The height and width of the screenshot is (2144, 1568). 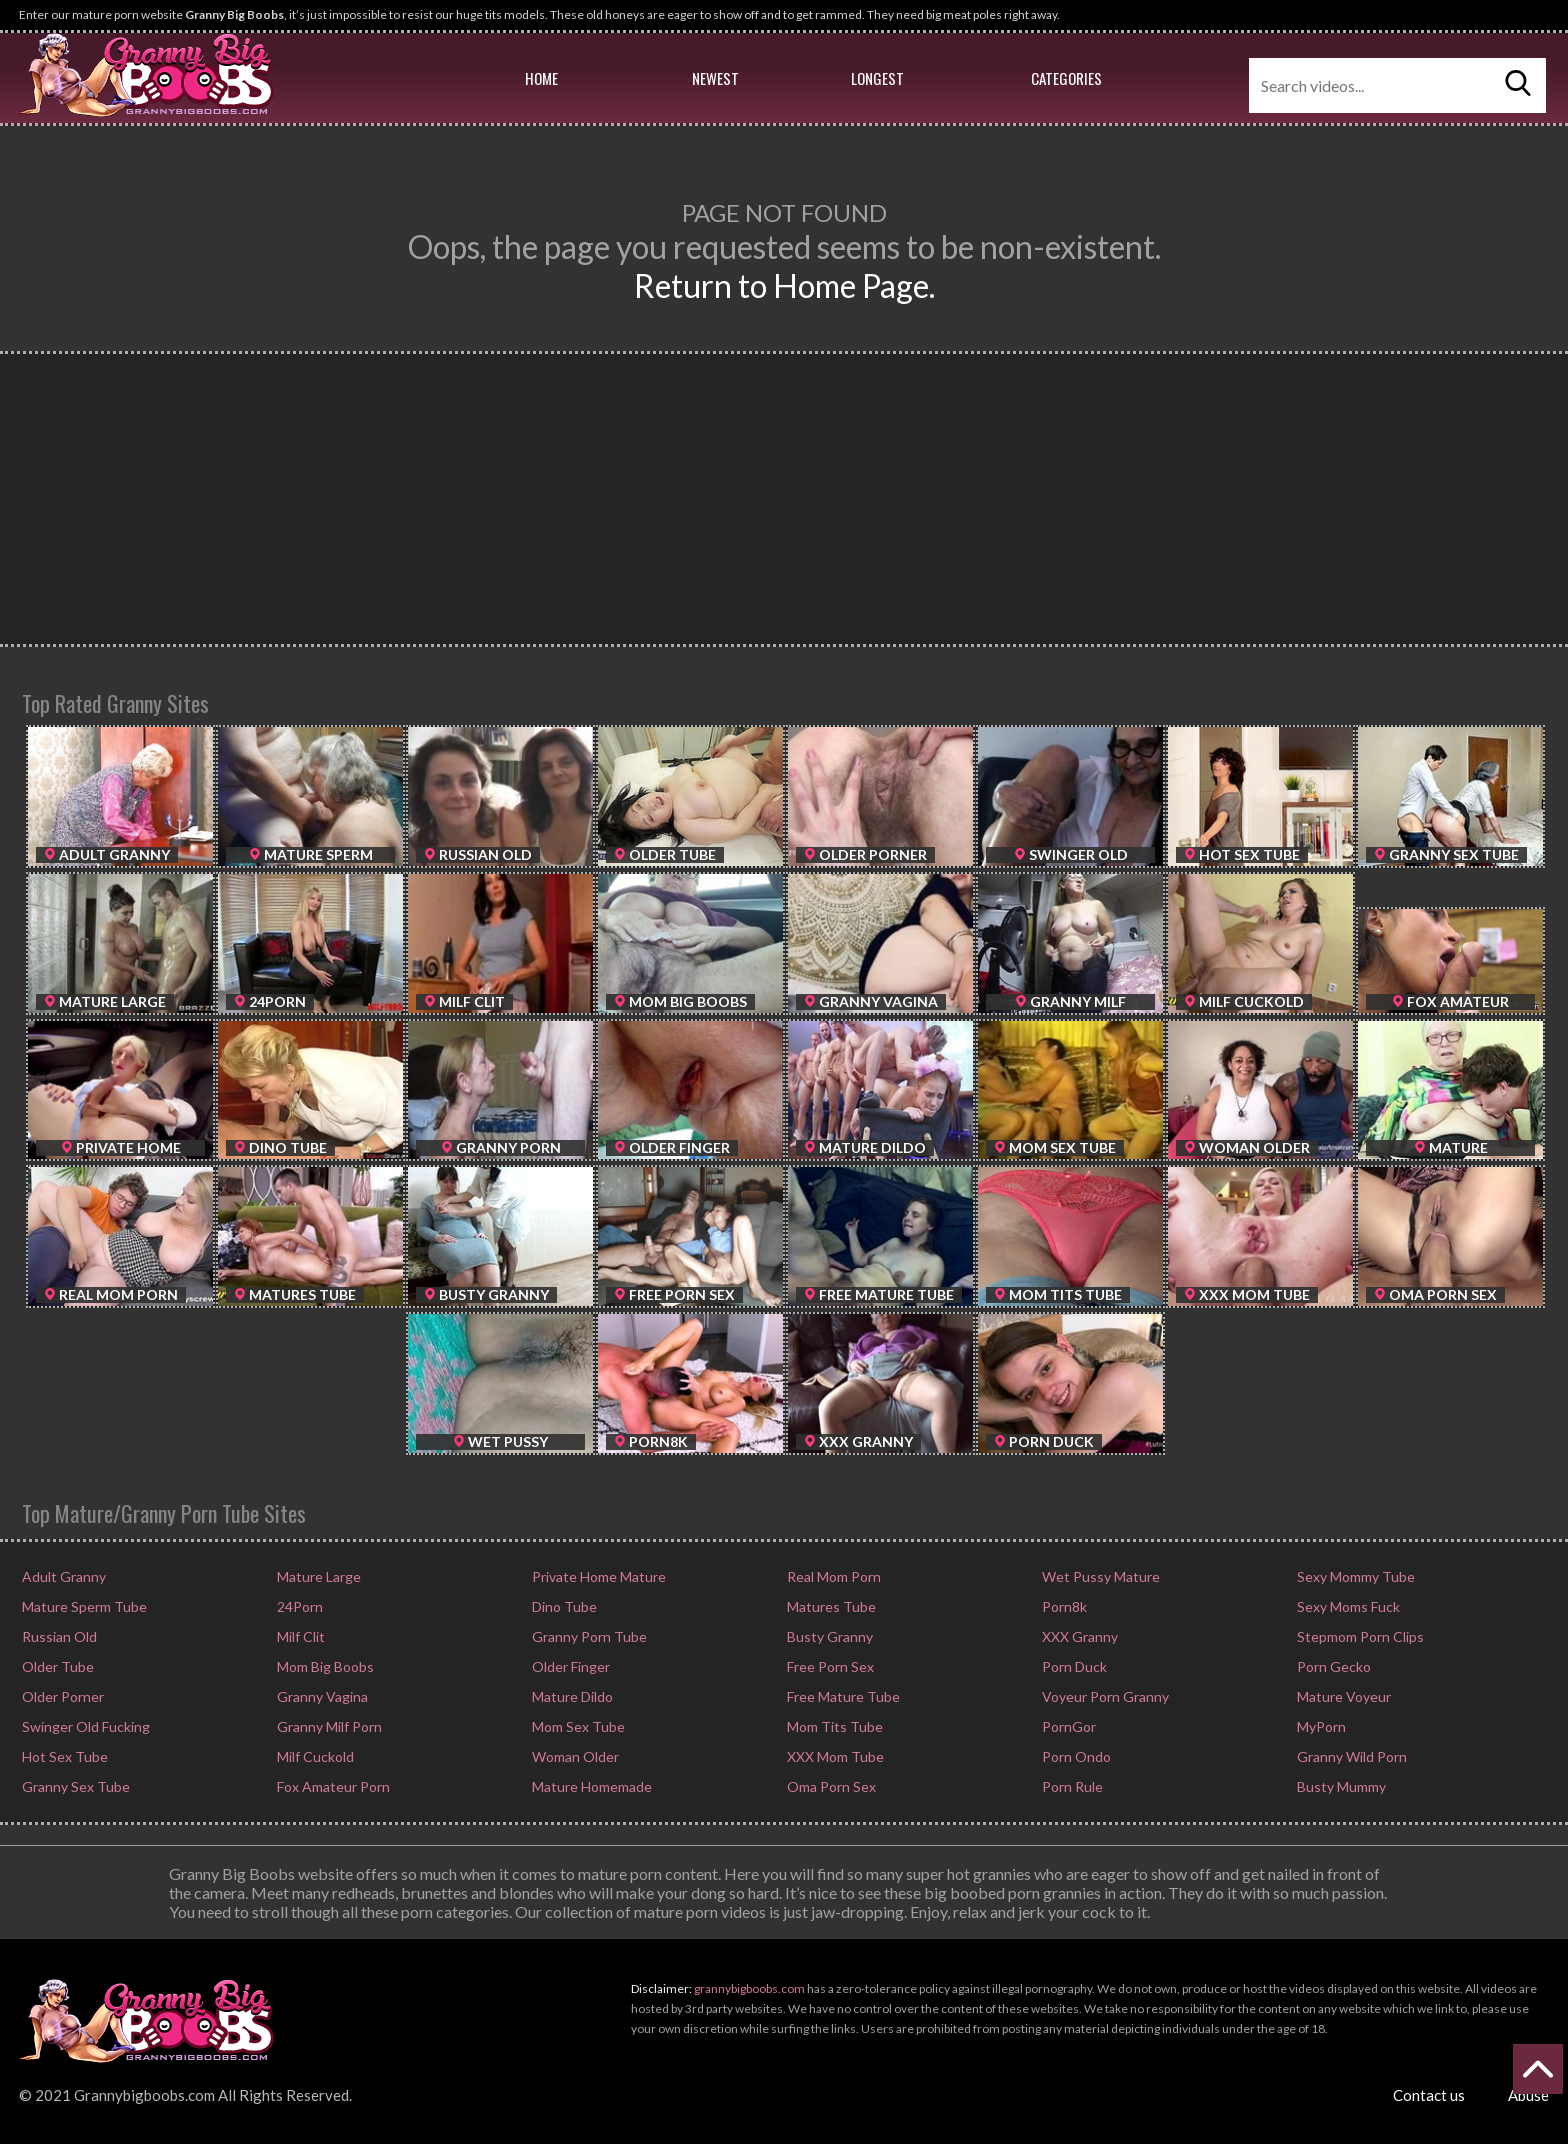 What do you see at coordinates (563, 1606) in the screenshot?
I see `Dino Tube` at bounding box center [563, 1606].